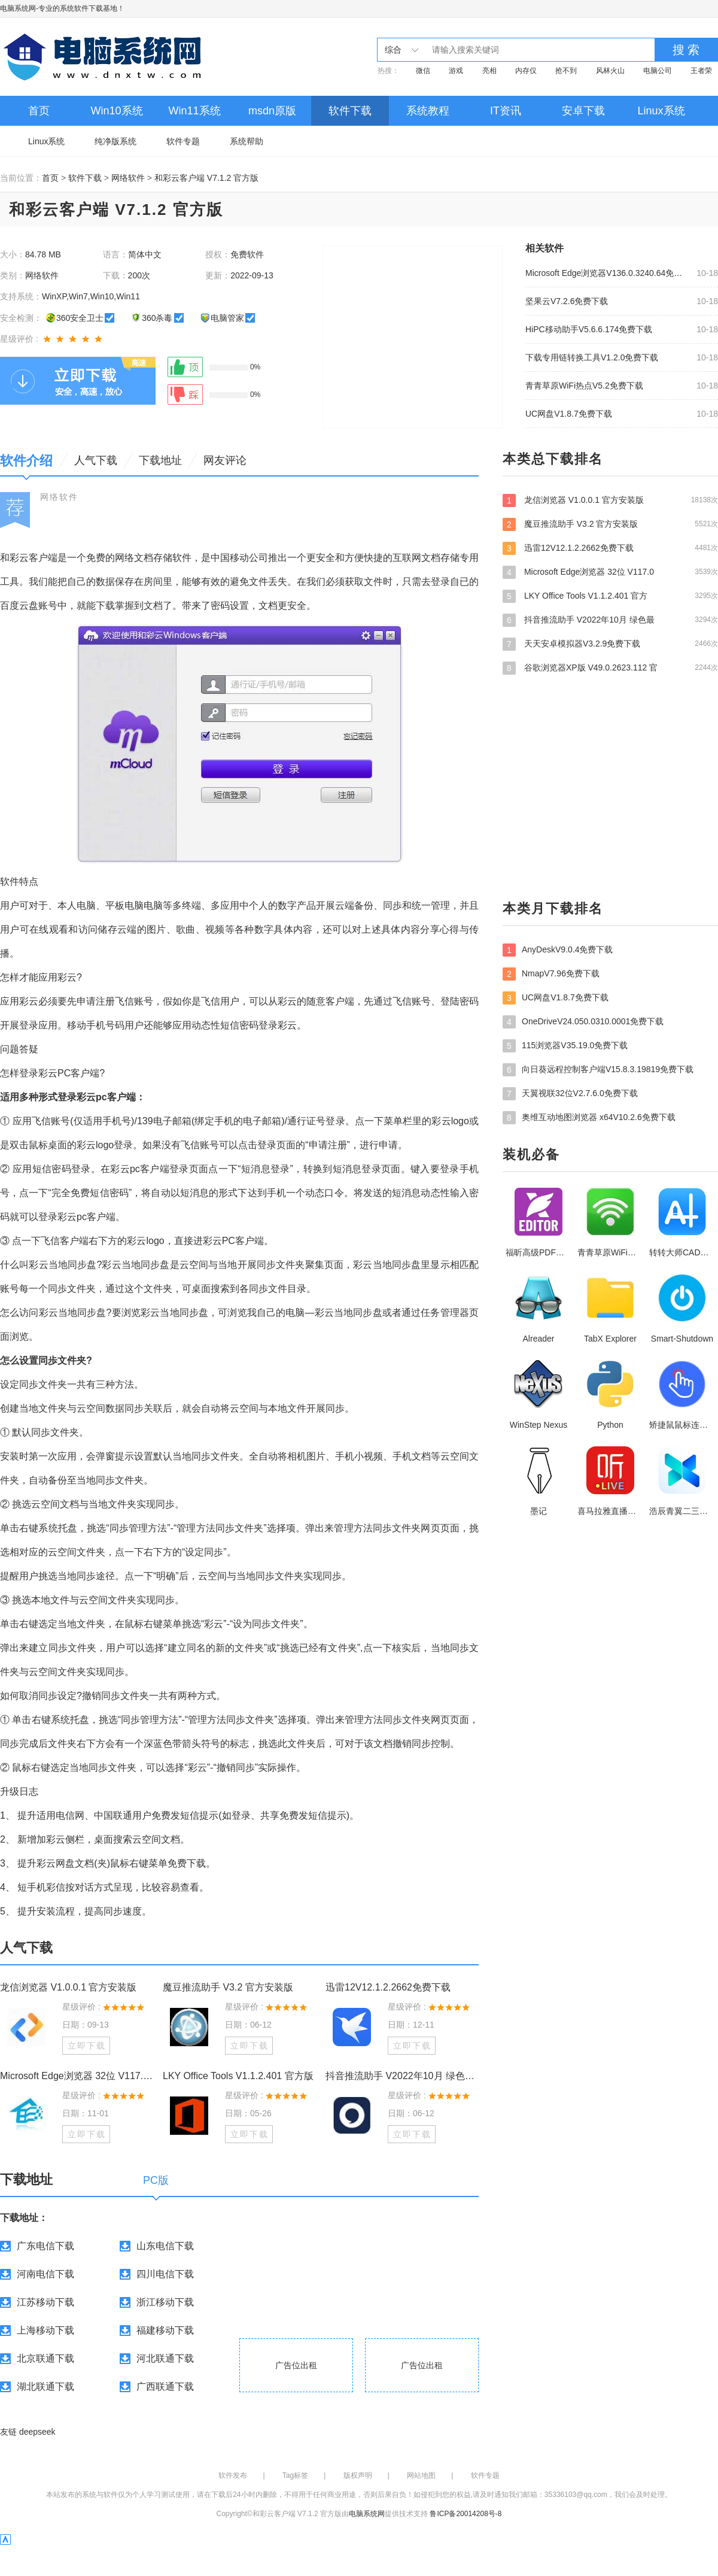  I want to click on 龙信浏览器 V1.0.0.1 官方安装版, so click(68, 1987).